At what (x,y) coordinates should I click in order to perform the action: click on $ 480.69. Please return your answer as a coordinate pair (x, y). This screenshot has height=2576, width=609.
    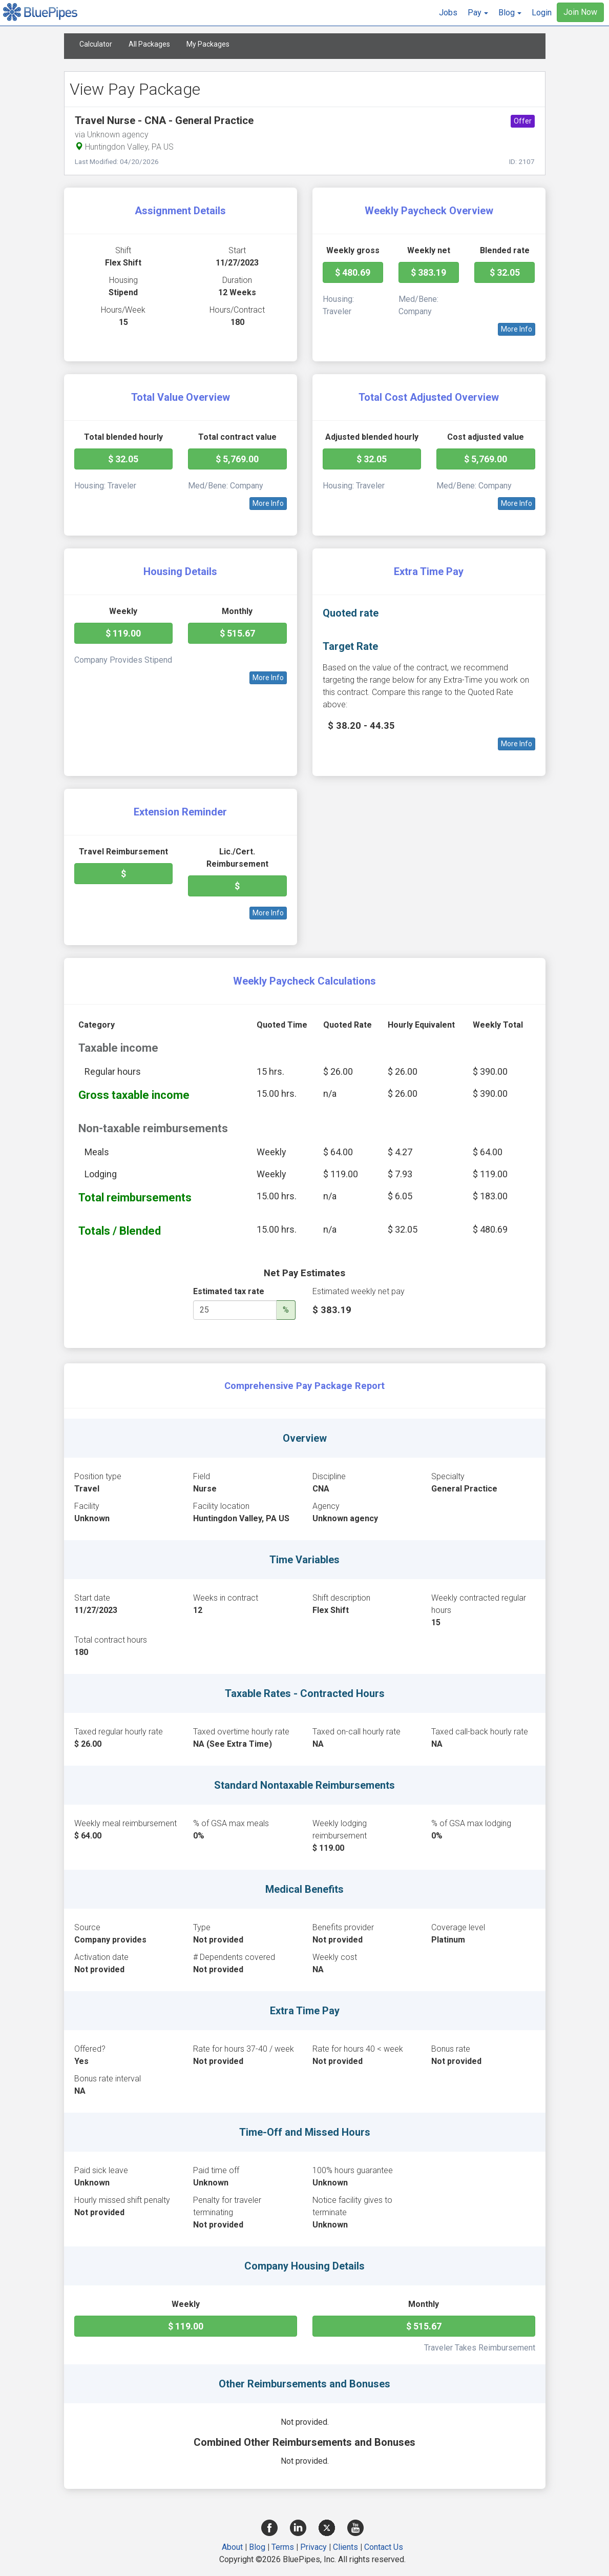
    Looking at the image, I should click on (352, 272).